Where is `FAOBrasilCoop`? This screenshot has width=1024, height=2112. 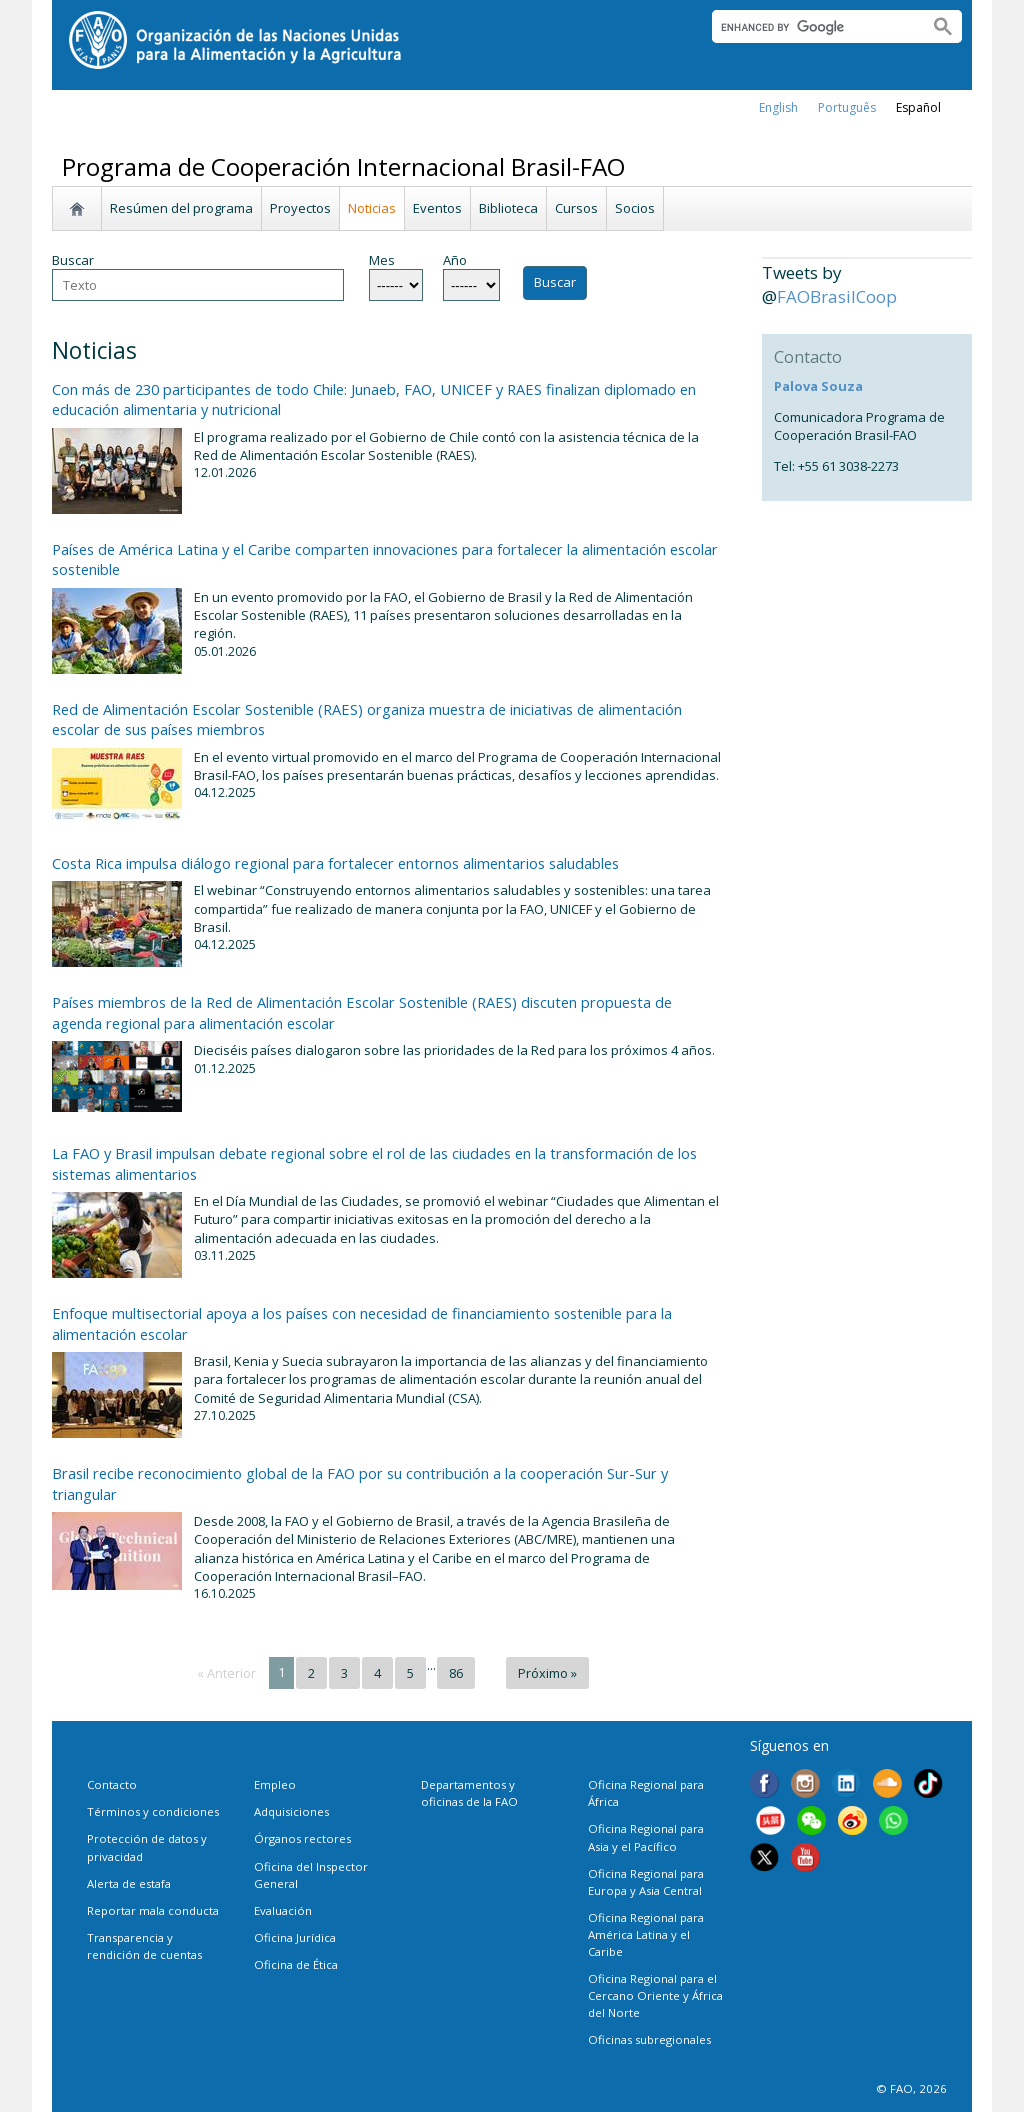
FAOBrasilCoop is located at coordinates (837, 296).